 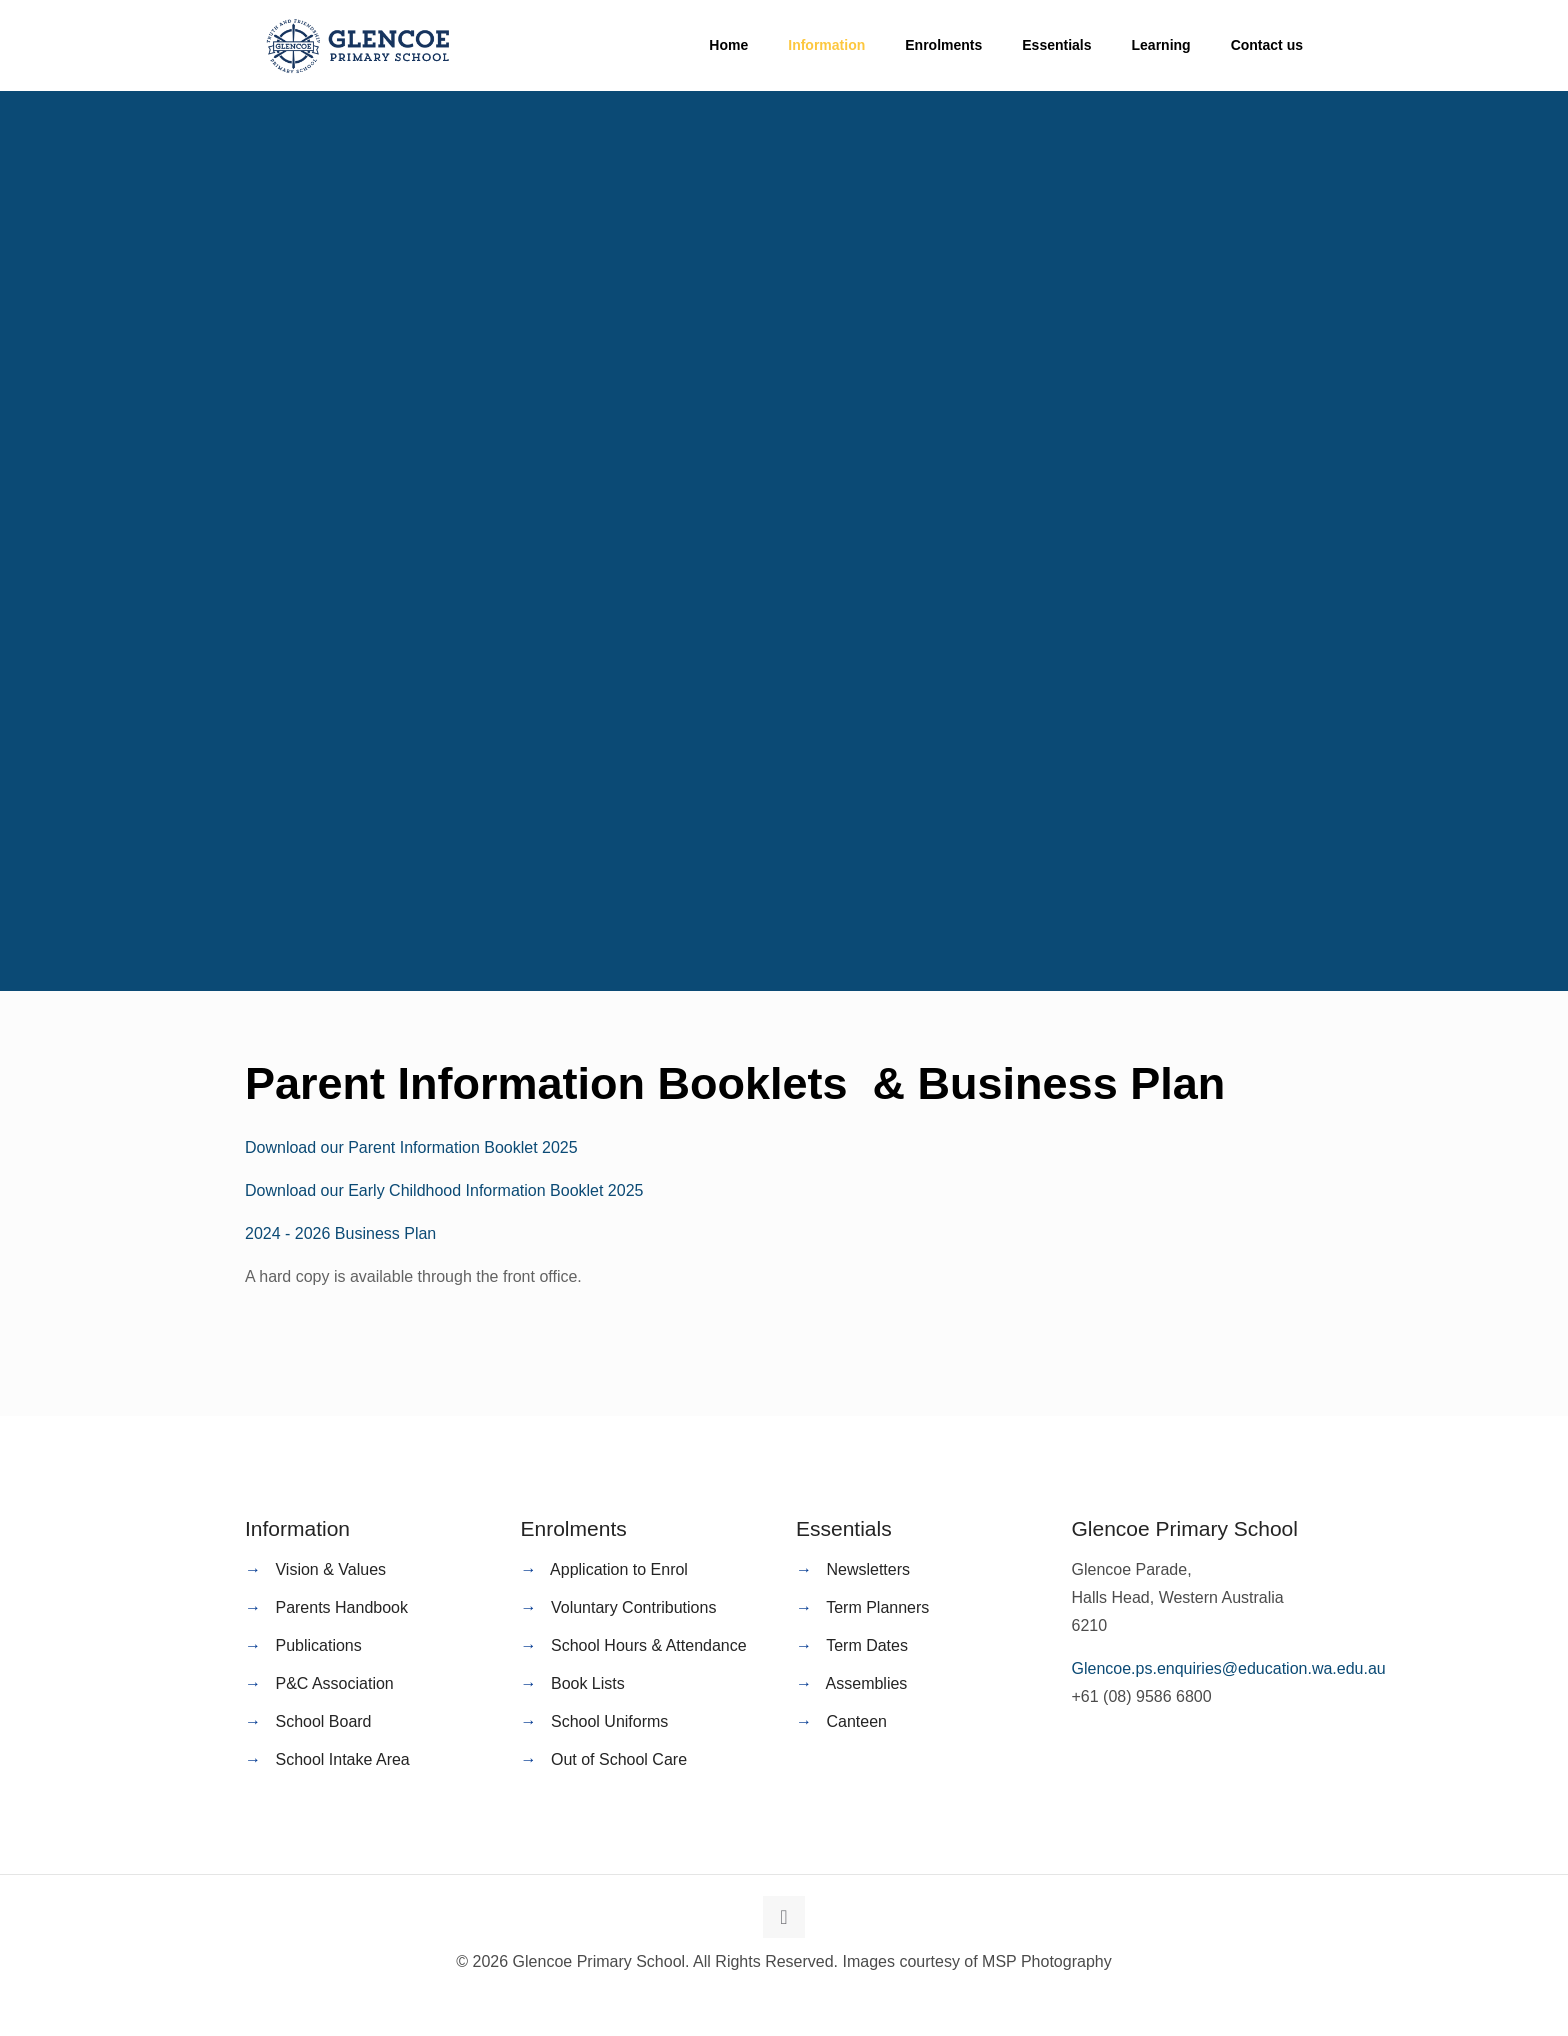 What do you see at coordinates (323, 1721) in the screenshot?
I see `School Board` at bounding box center [323, 1721].